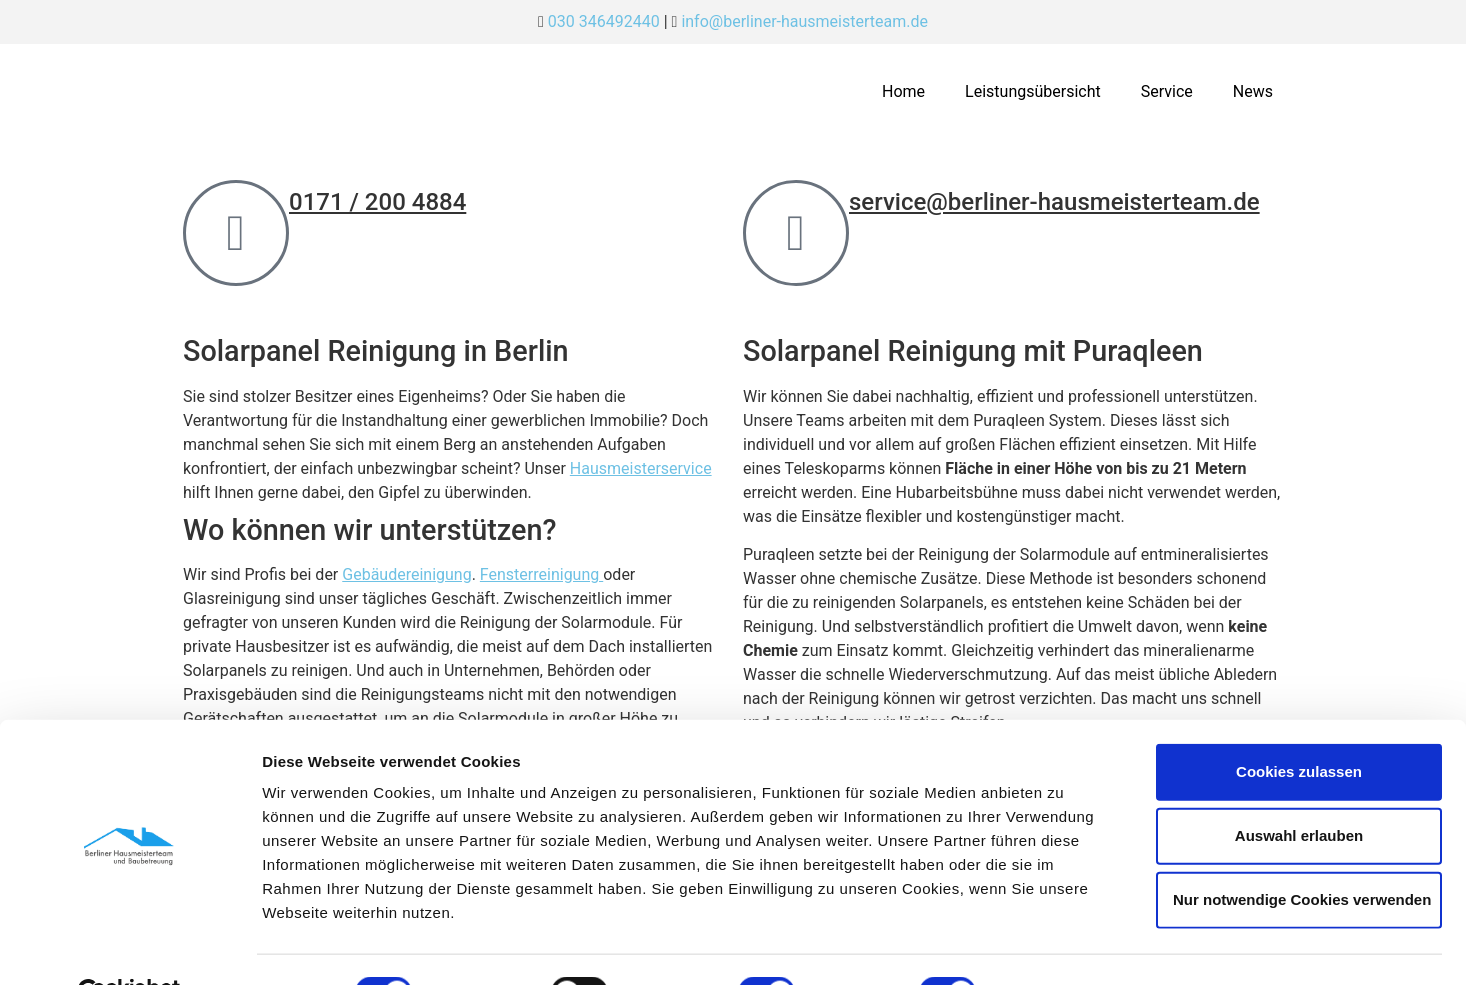 The width and height of the screenshot is (1466, 985). I want to click on News, so click(1253, 91).